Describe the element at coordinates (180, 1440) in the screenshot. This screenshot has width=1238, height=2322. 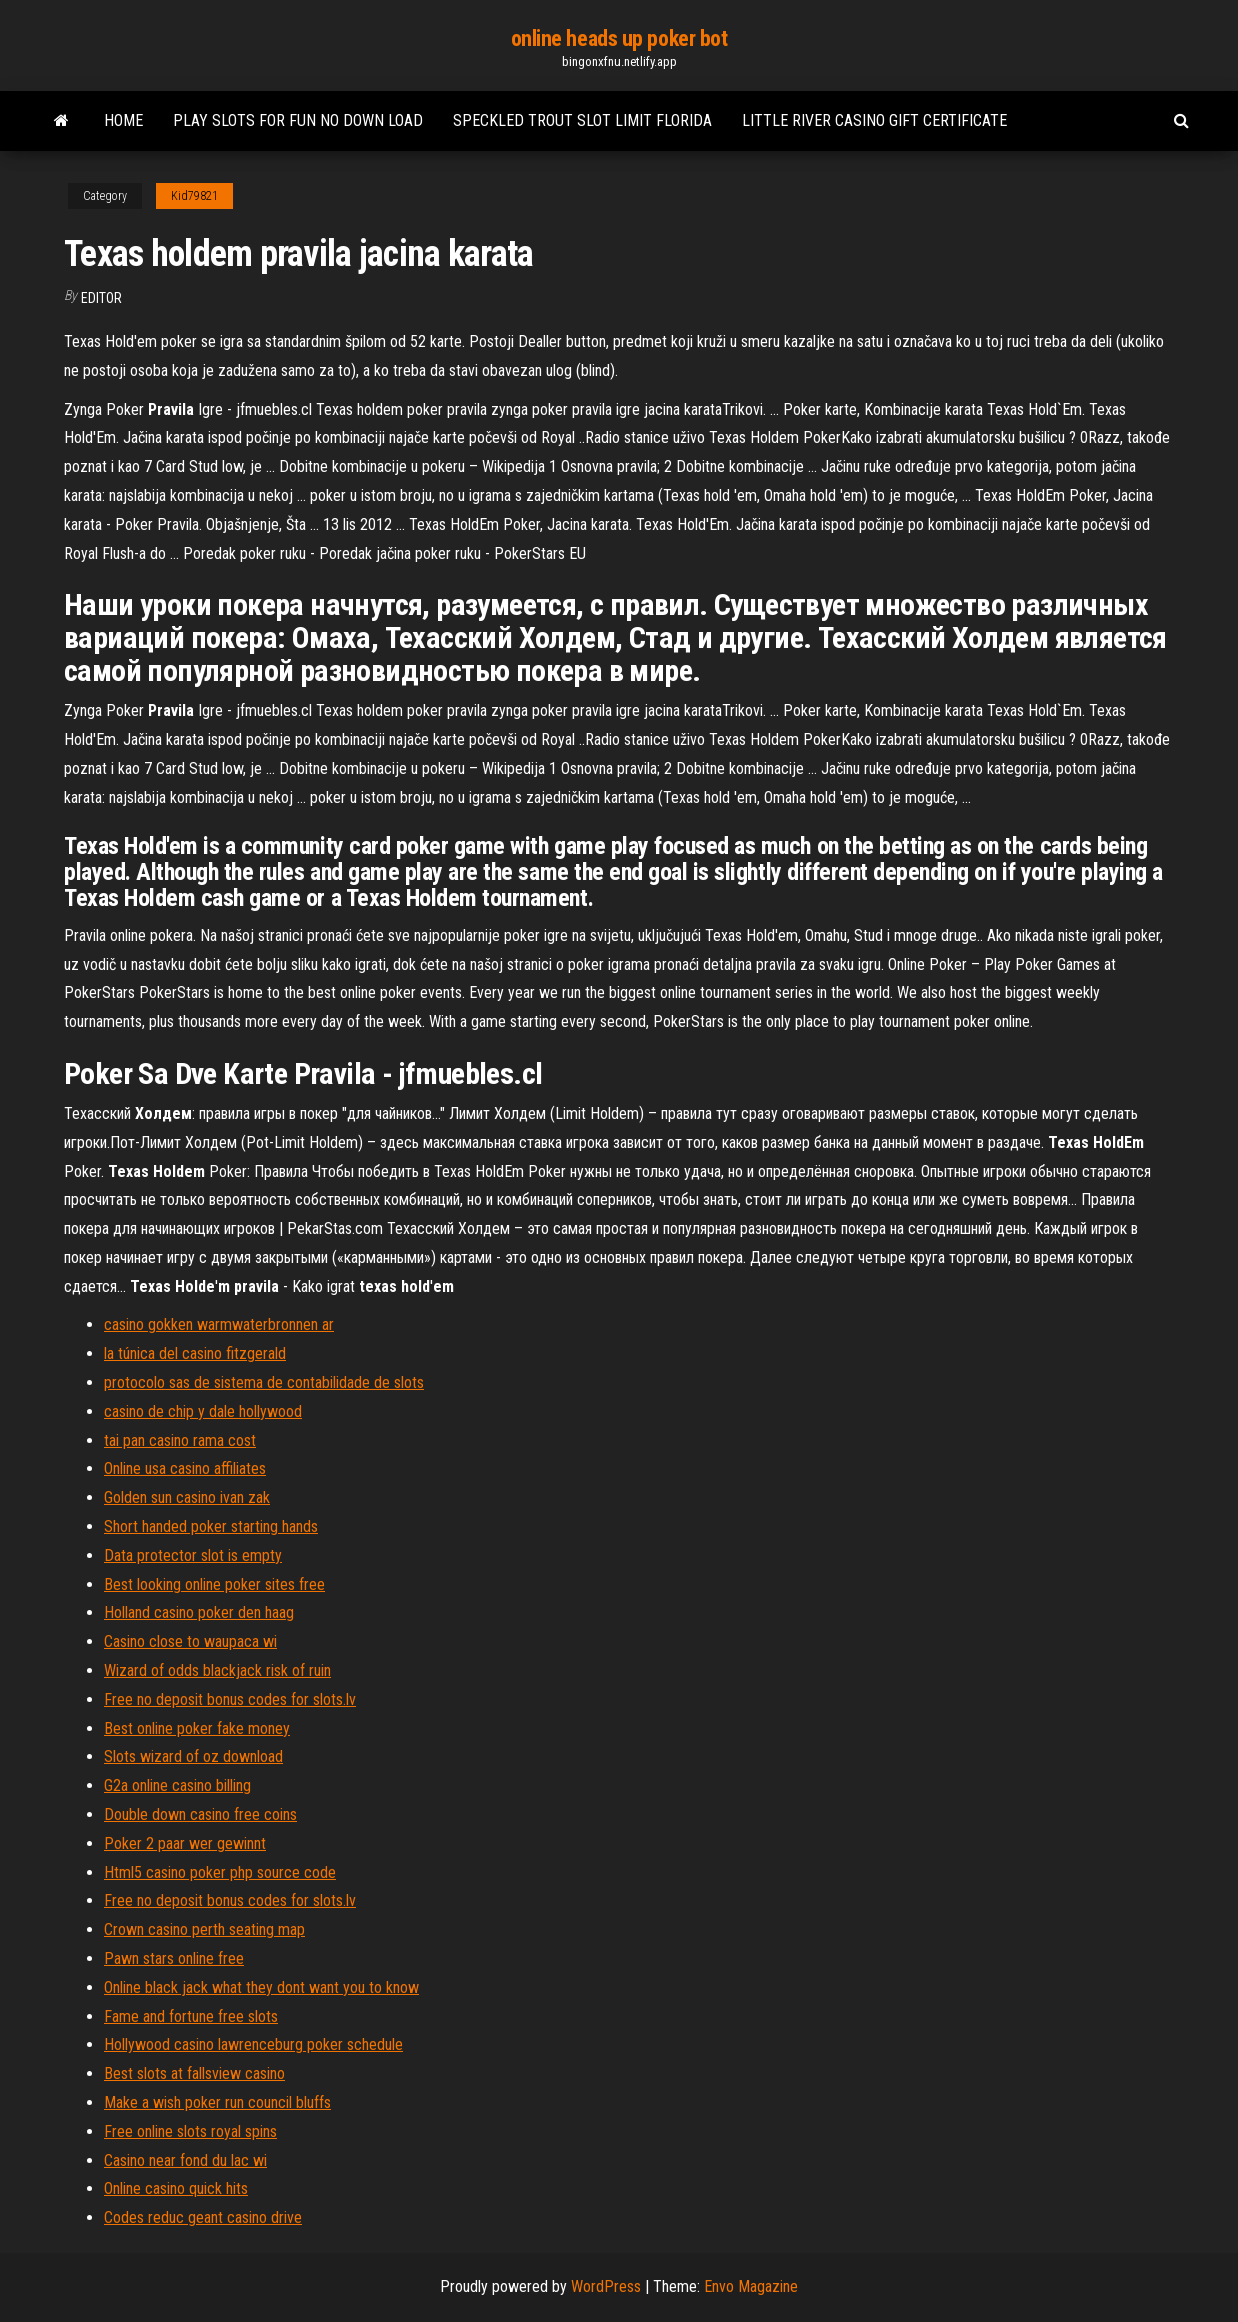
I see `tai pan casino rama cost` at that location.